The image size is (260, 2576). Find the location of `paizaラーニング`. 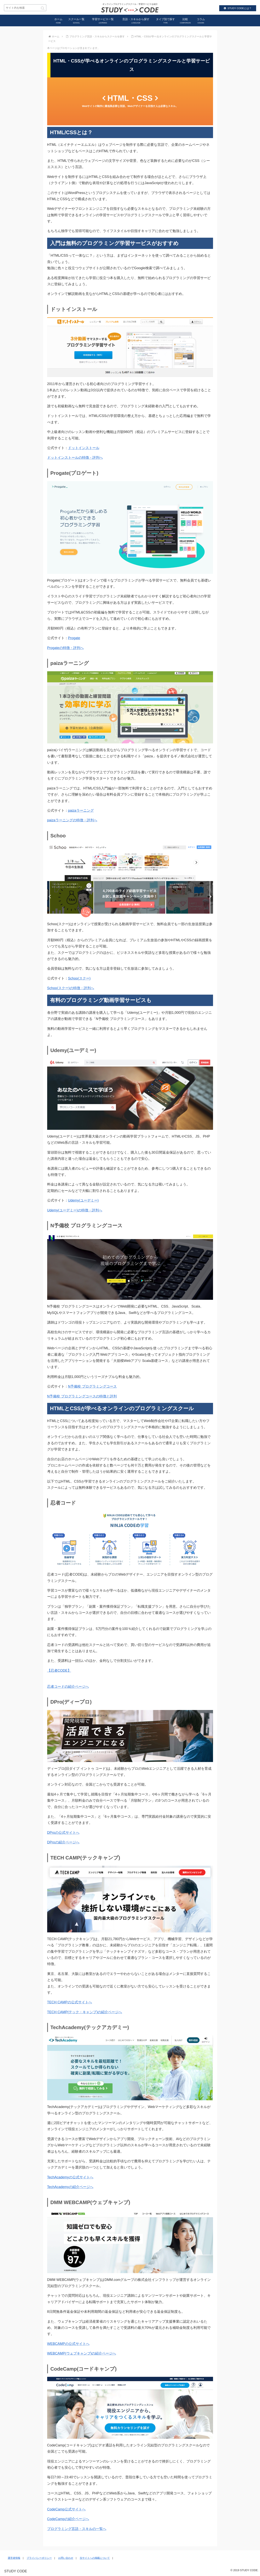

paizaラーニング is located at coordinates (81, 810).